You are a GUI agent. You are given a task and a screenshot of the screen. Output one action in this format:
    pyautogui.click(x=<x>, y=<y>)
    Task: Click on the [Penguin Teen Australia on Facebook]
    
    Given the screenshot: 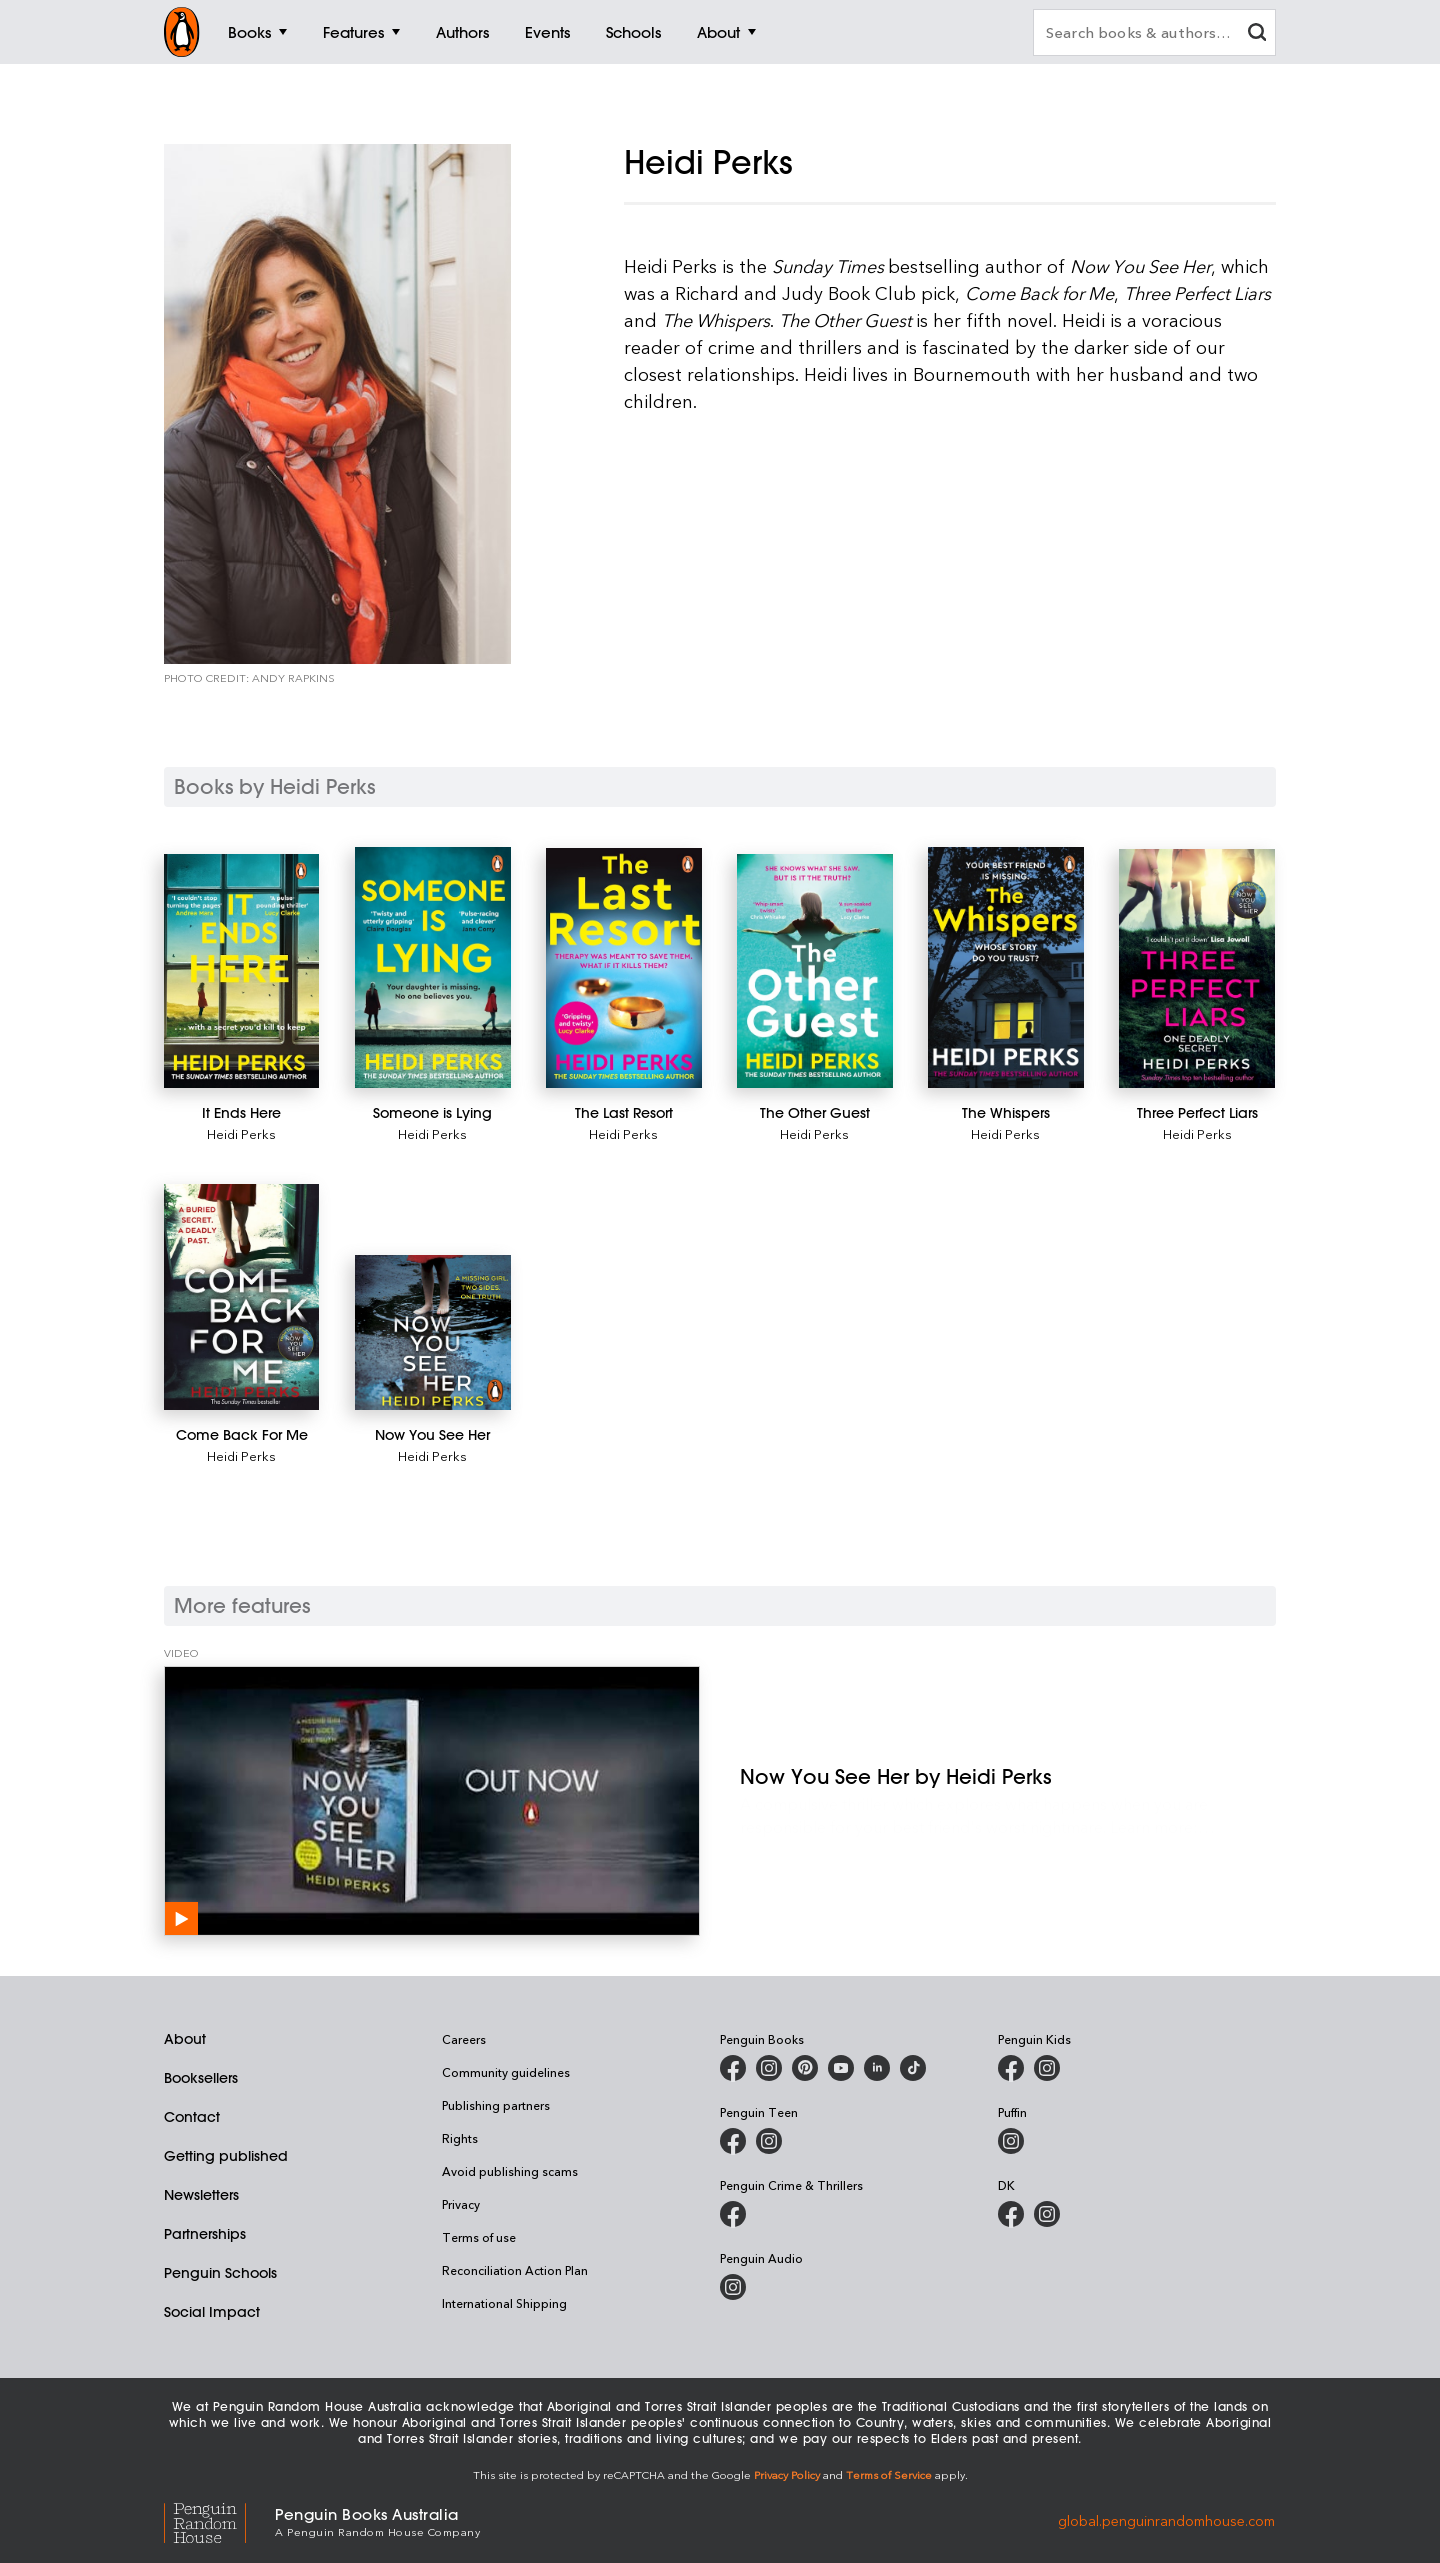 What is the action you would take?
    pyautogui.click(x=733, y=2141)
    